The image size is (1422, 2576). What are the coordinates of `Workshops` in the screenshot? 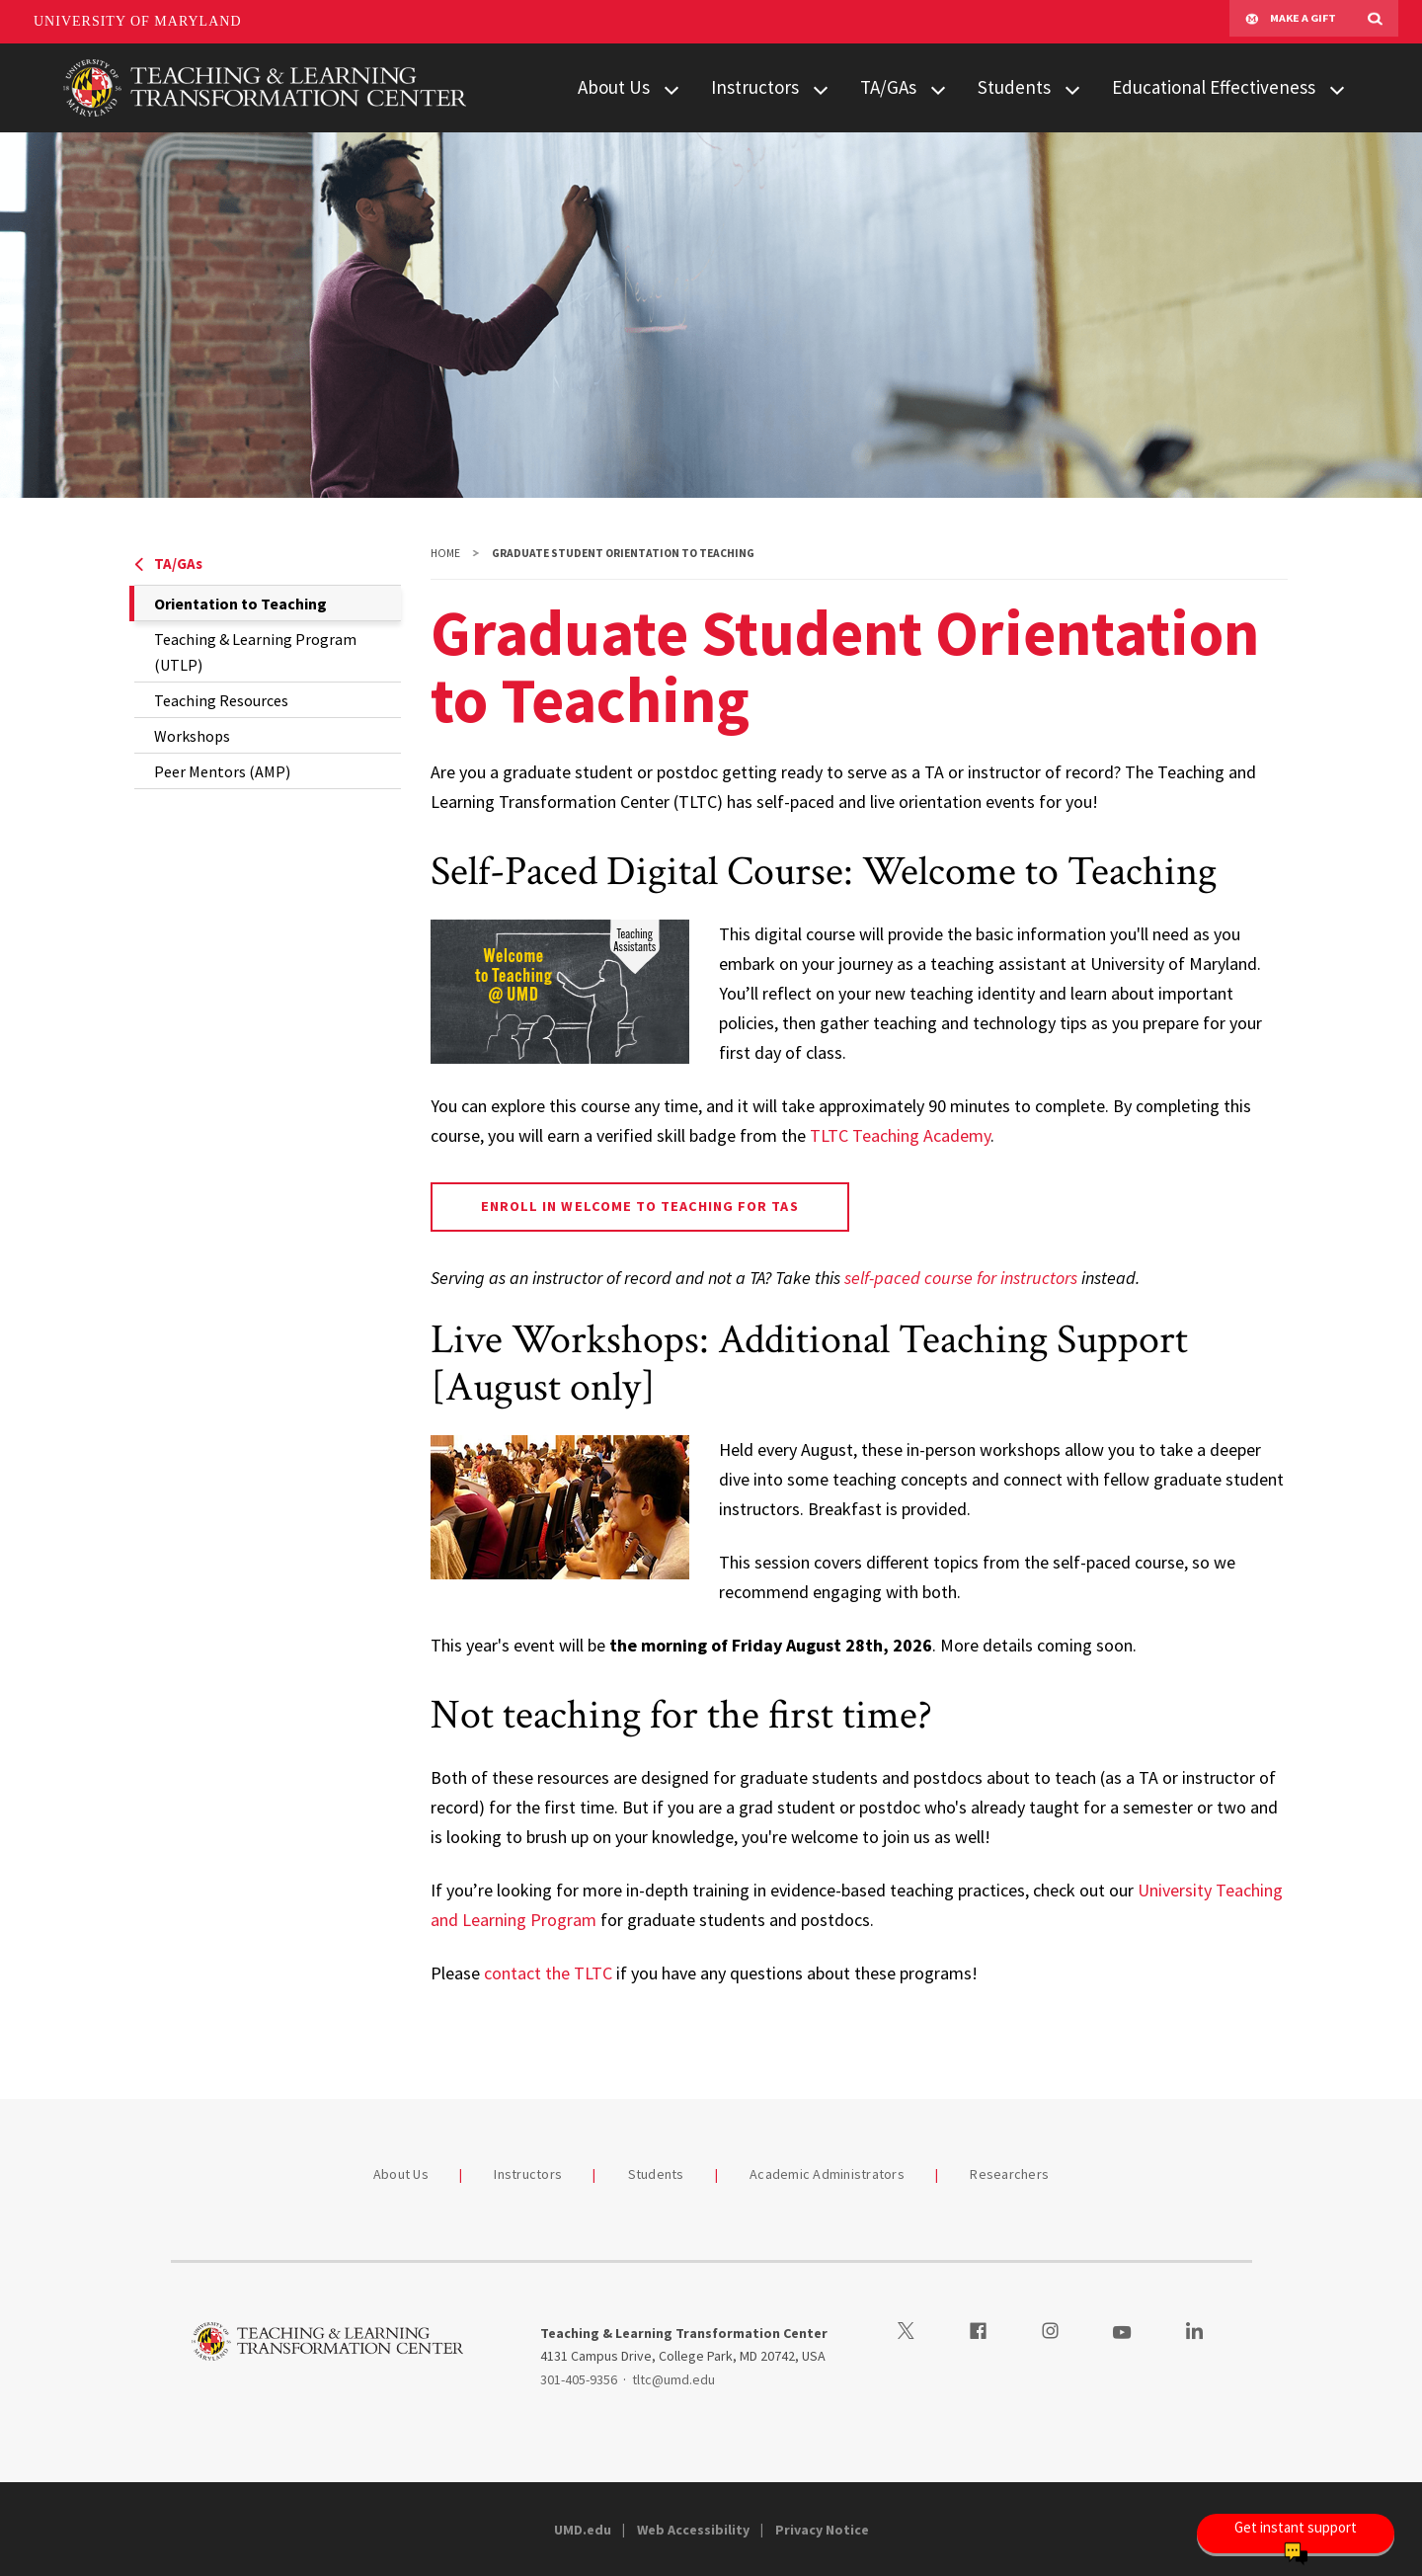 It's located at (192, 736).